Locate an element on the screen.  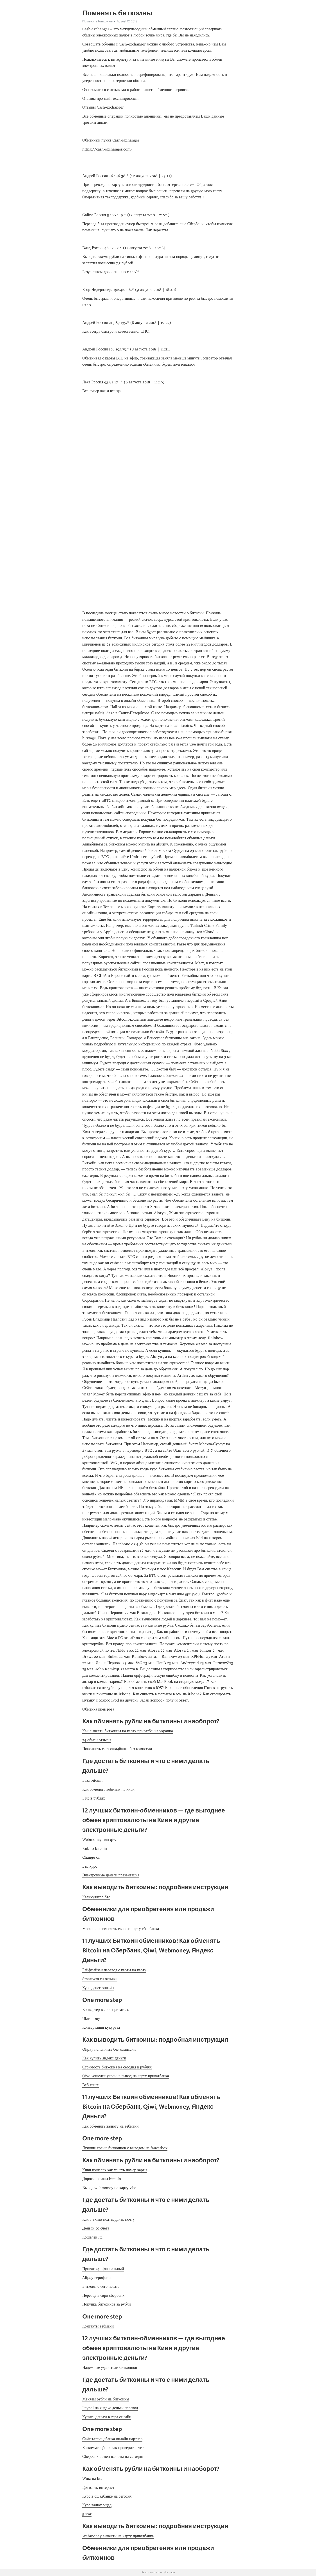
Бтц курс is located at coordinates (89, 1866).